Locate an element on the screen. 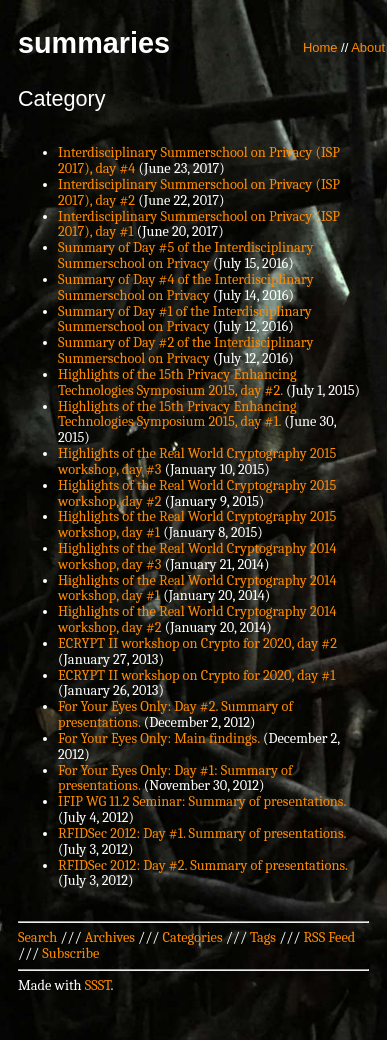 Image resolution: width=387 pixels, height=1040 pixels. Summary of Day #4 of the Interdisciplinary Summerschool on Privacy is located at coordinates (186, 287).